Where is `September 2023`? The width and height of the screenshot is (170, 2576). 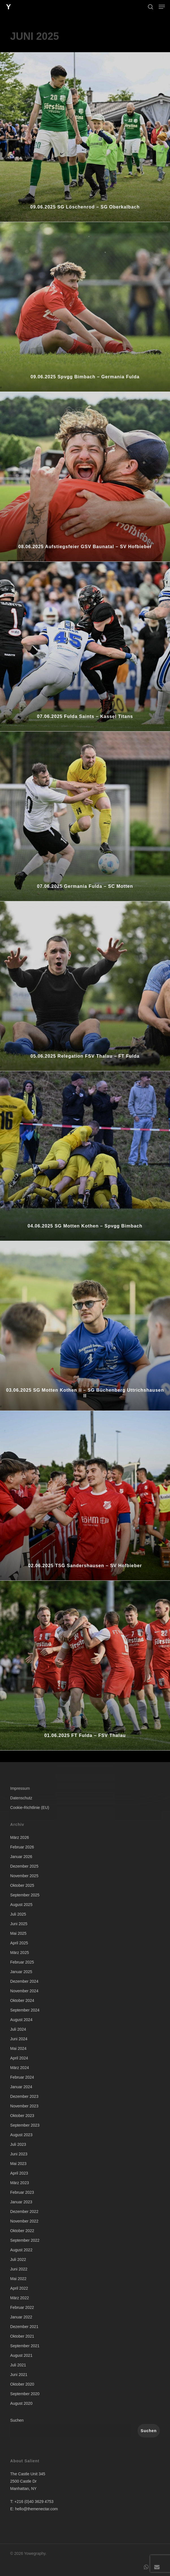 September 2023 is located at coordinates (25, 2125).